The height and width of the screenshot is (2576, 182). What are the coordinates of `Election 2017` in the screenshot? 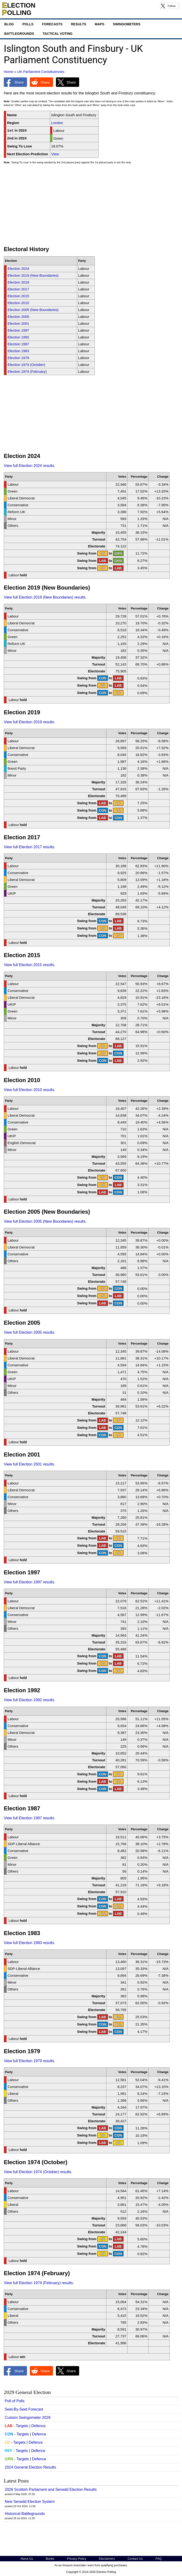 It's located at (18, 289).